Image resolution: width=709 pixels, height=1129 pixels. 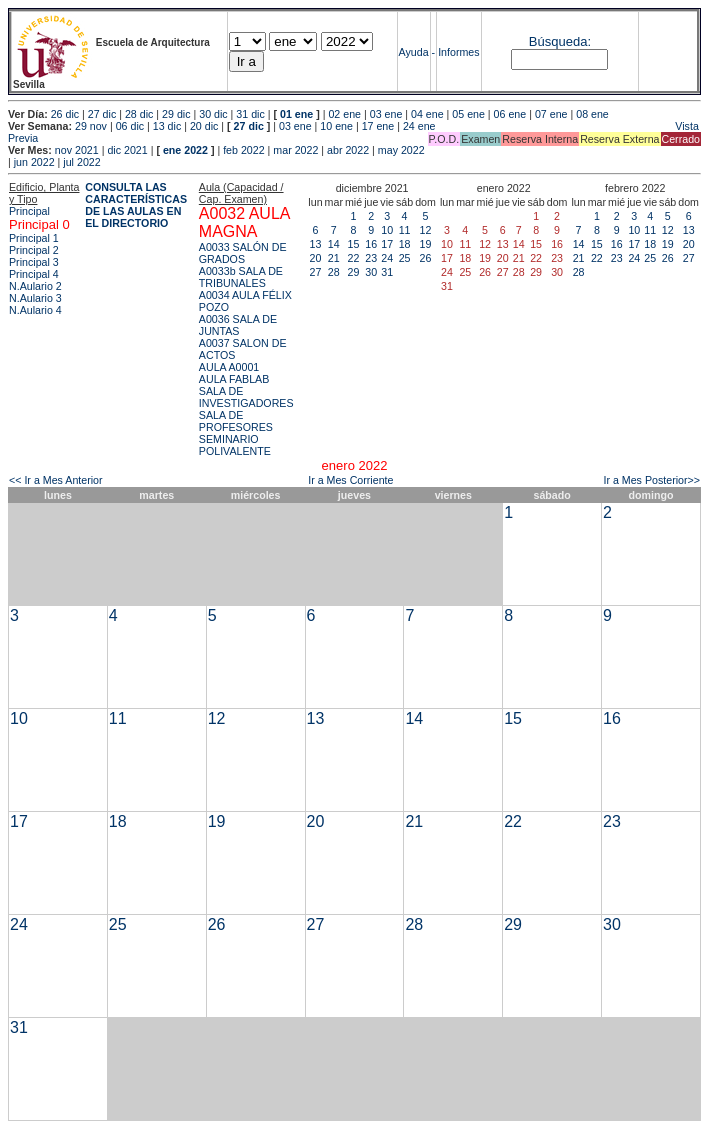 What do you see at coordinates (651, 480) in the screenshot?
I see `Ir a Mes Posterior>>` at bounding box center [651, 480].